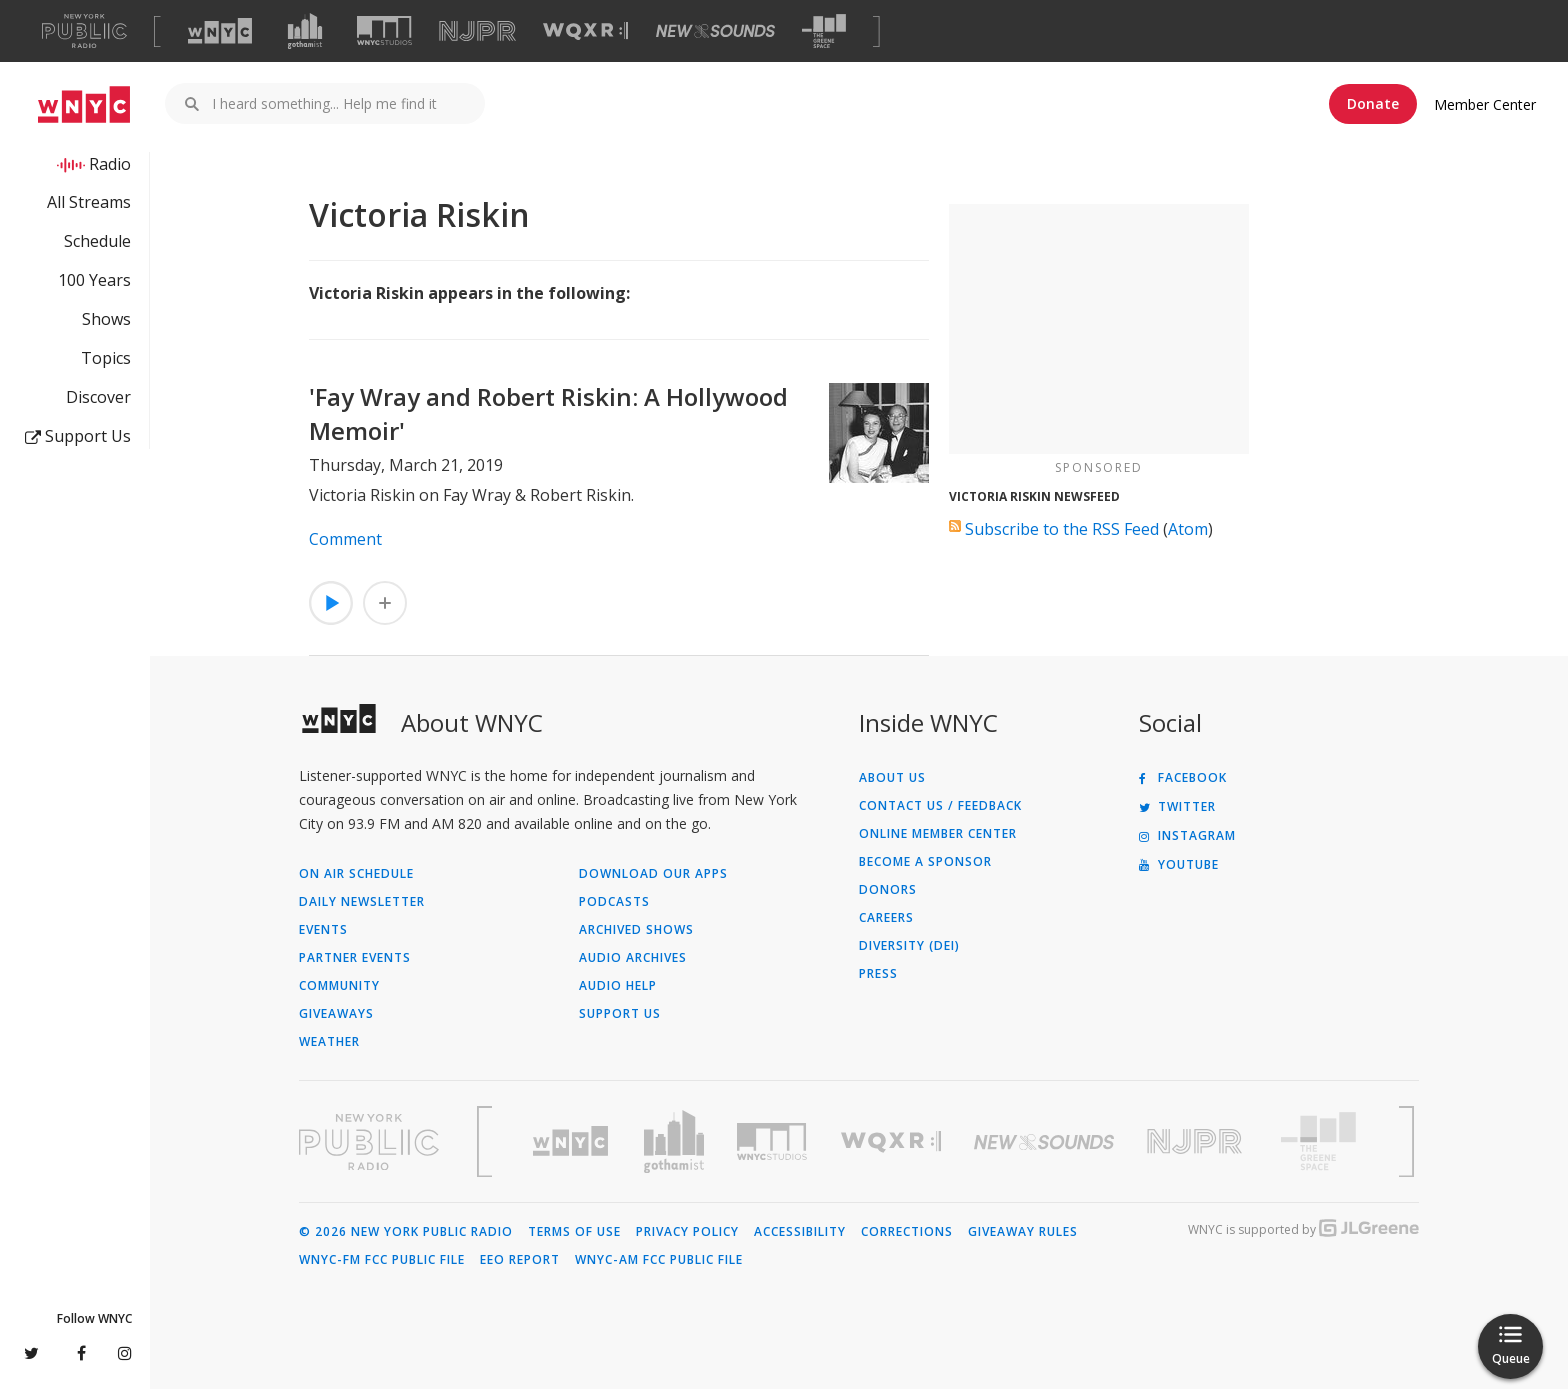 This screenshot has width=1568, height=1389. I want to click on Events, so click(323, 930).